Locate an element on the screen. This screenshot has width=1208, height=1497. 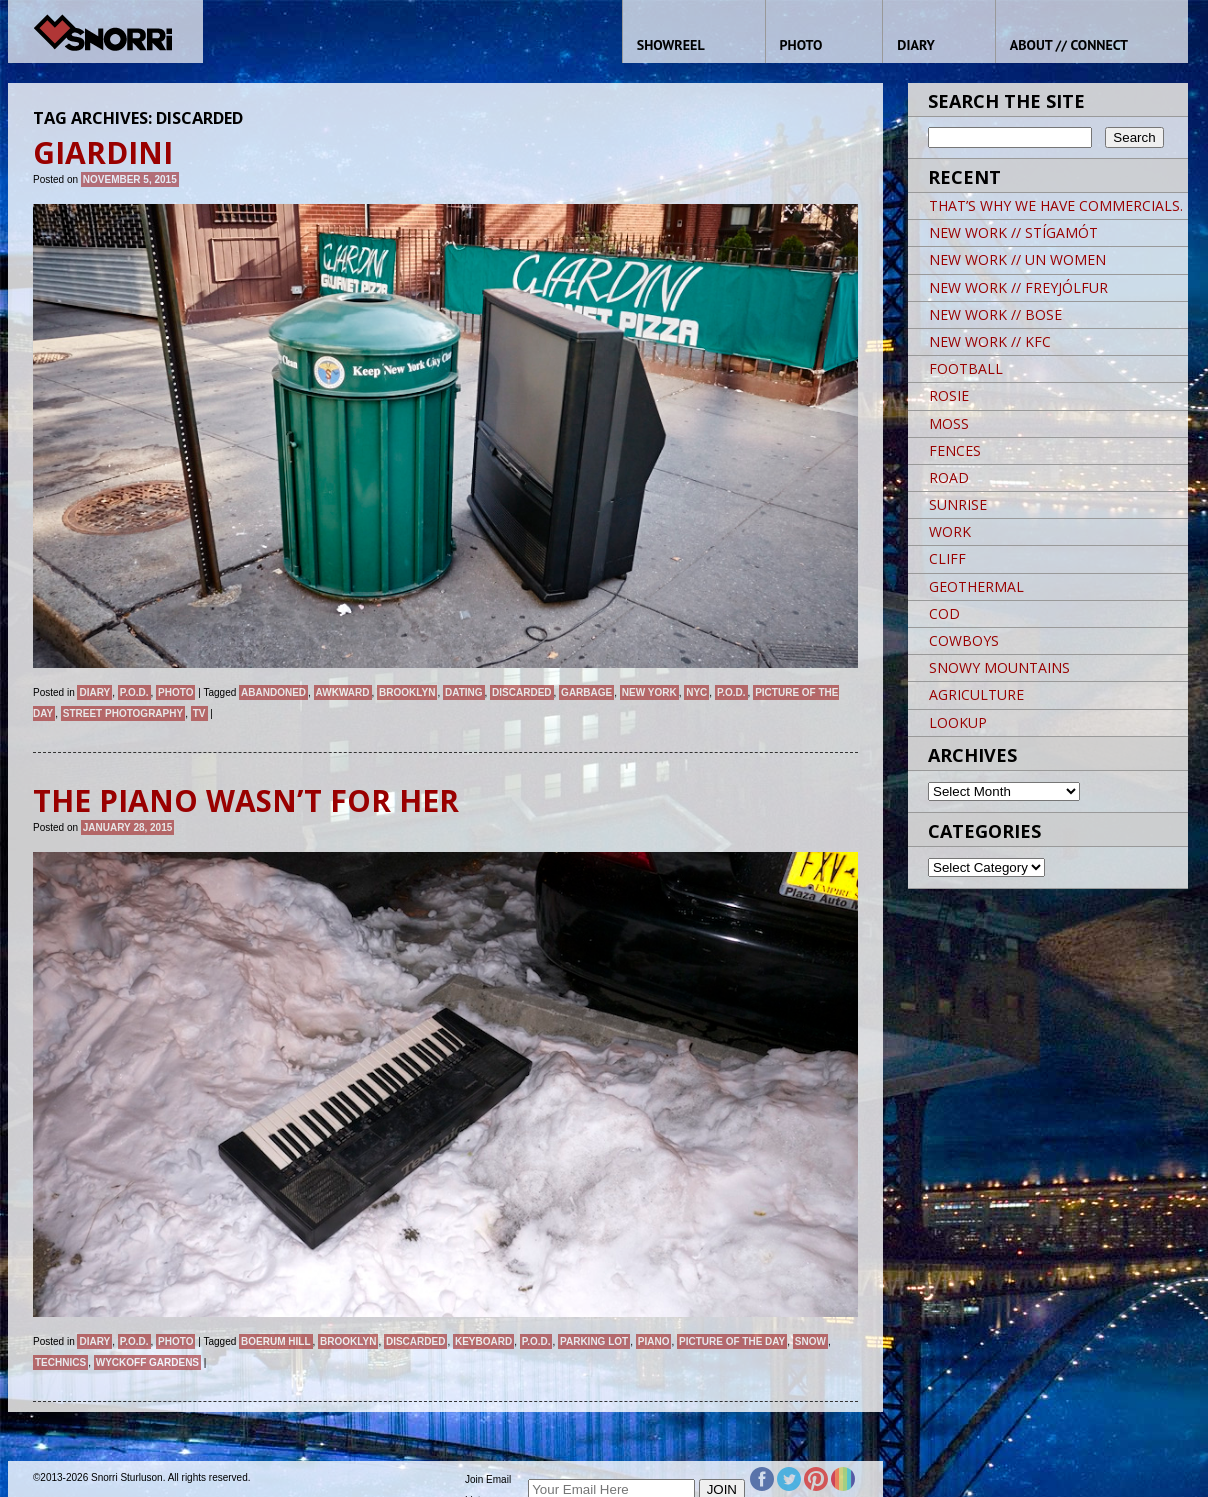
AWKWARD is located at coordinates (343, 692).